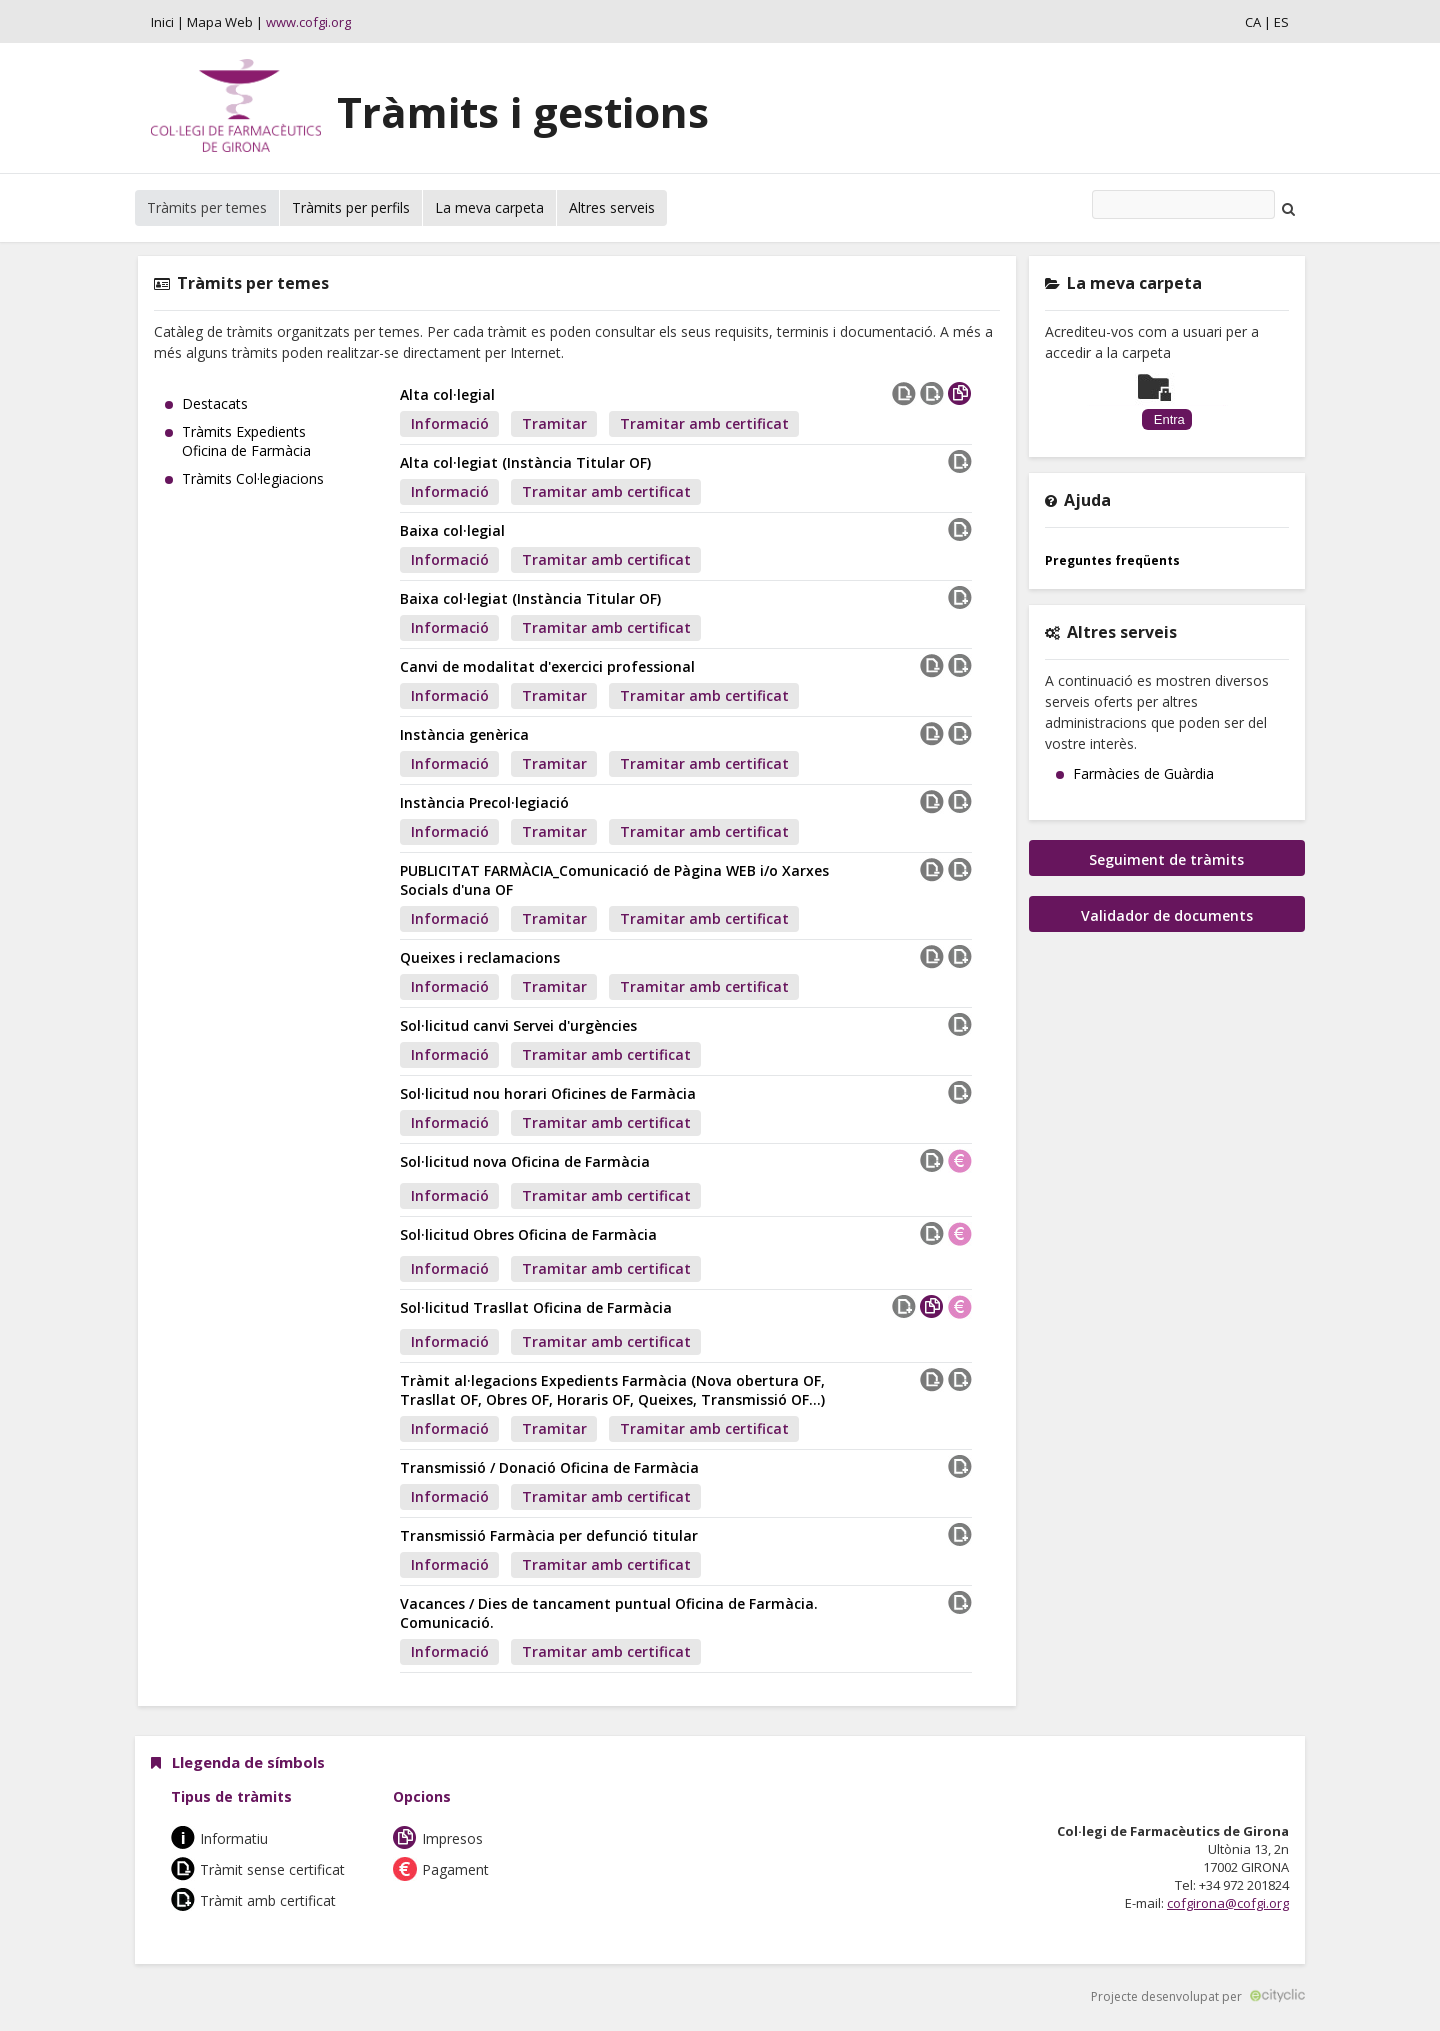 This screenshot has height=2031, width=1440. I want to click on Queixes i reclamacions, so click(480, 957).